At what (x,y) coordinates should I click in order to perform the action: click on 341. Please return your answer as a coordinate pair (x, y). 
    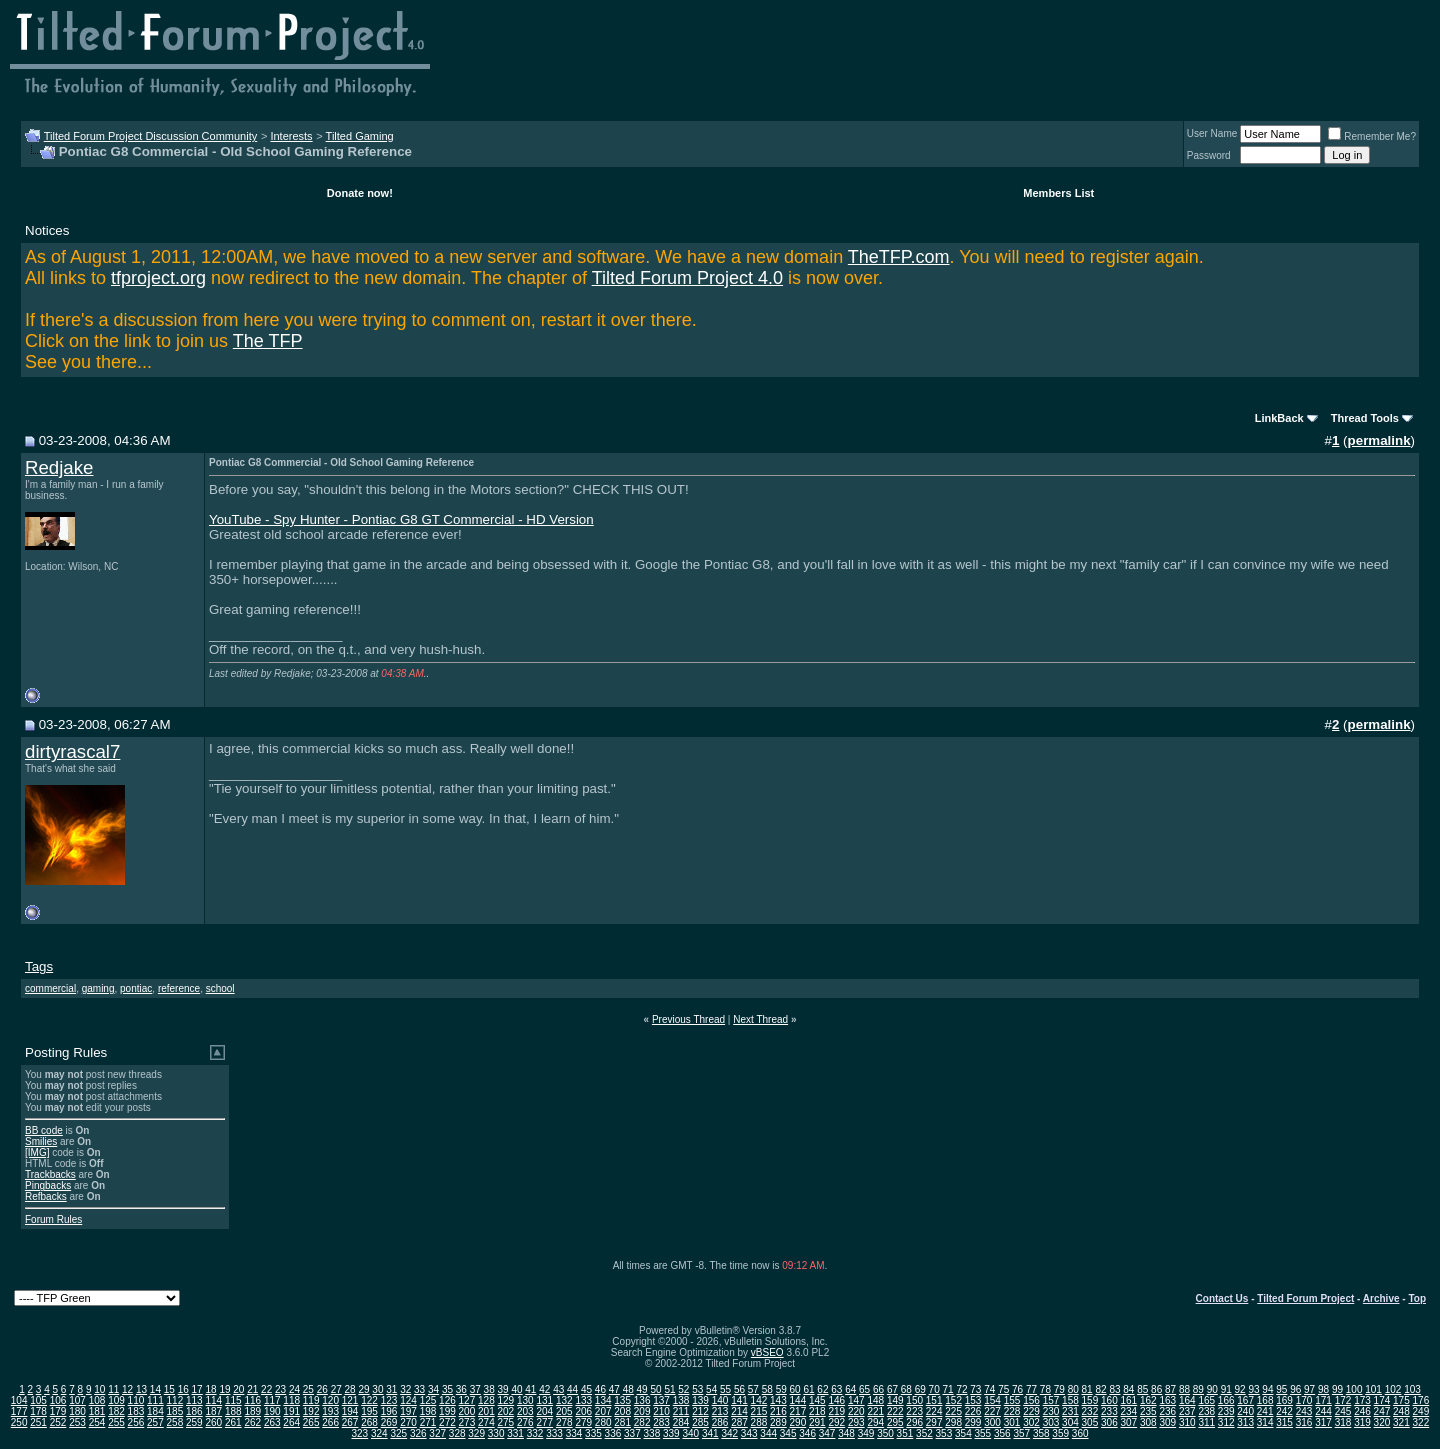
    Looking at the image, I should click on (710, 1433).